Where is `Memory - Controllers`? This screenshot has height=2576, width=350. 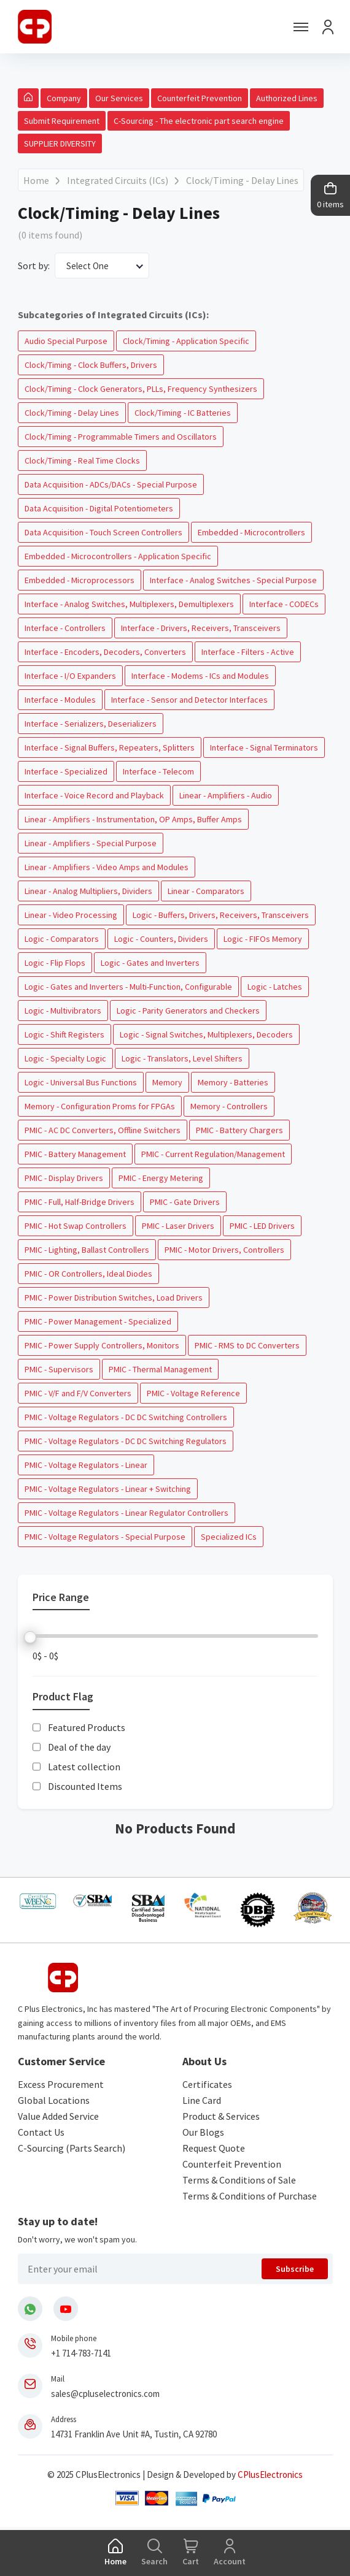 Memory - Controllers is located at coordinates (229, 1106).